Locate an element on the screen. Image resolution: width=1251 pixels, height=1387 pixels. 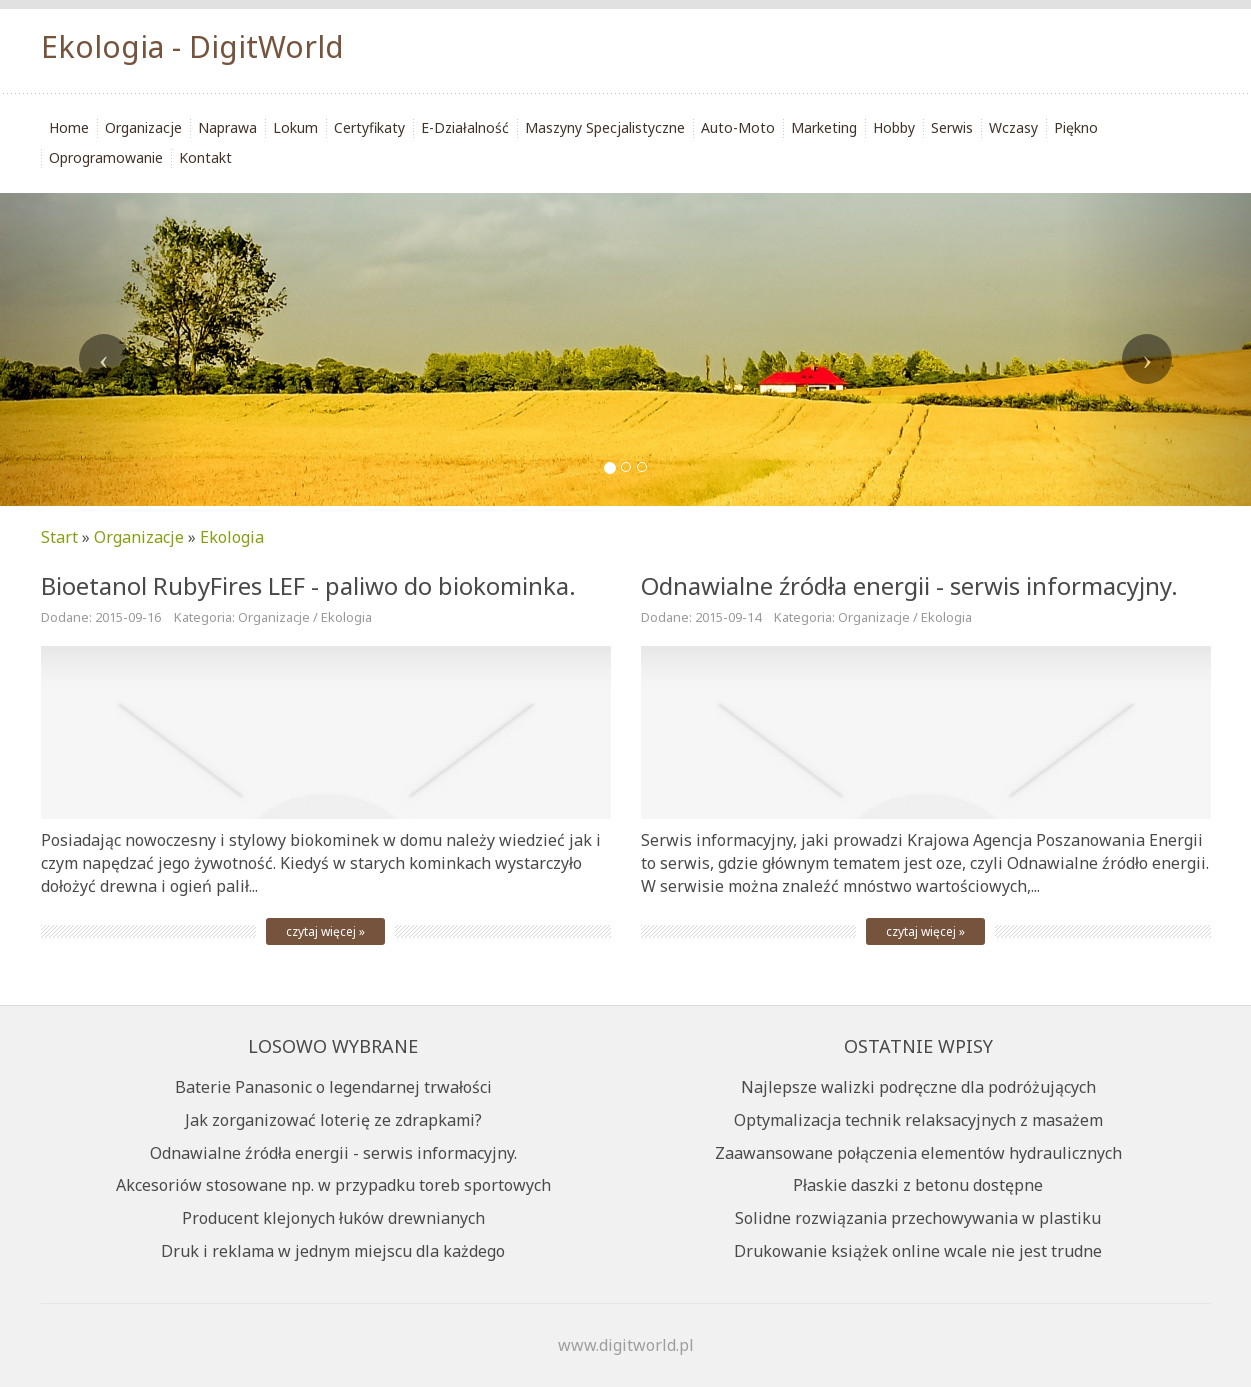
Ekologia is located at coordinates (232, 537).